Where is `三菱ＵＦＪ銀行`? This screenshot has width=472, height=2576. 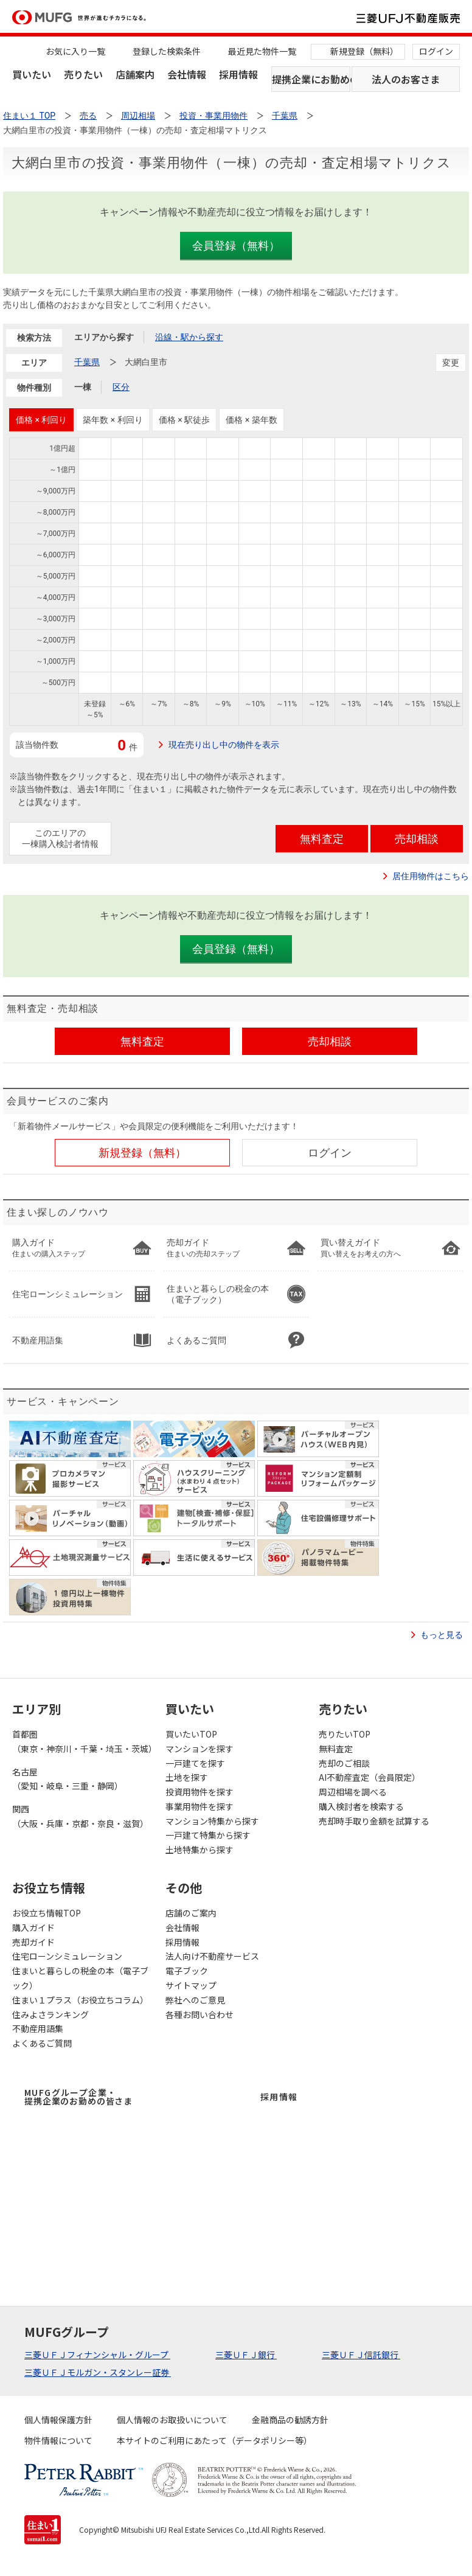
三菱ＵＦＪ銀行 is located at coordinates (246, 2354).